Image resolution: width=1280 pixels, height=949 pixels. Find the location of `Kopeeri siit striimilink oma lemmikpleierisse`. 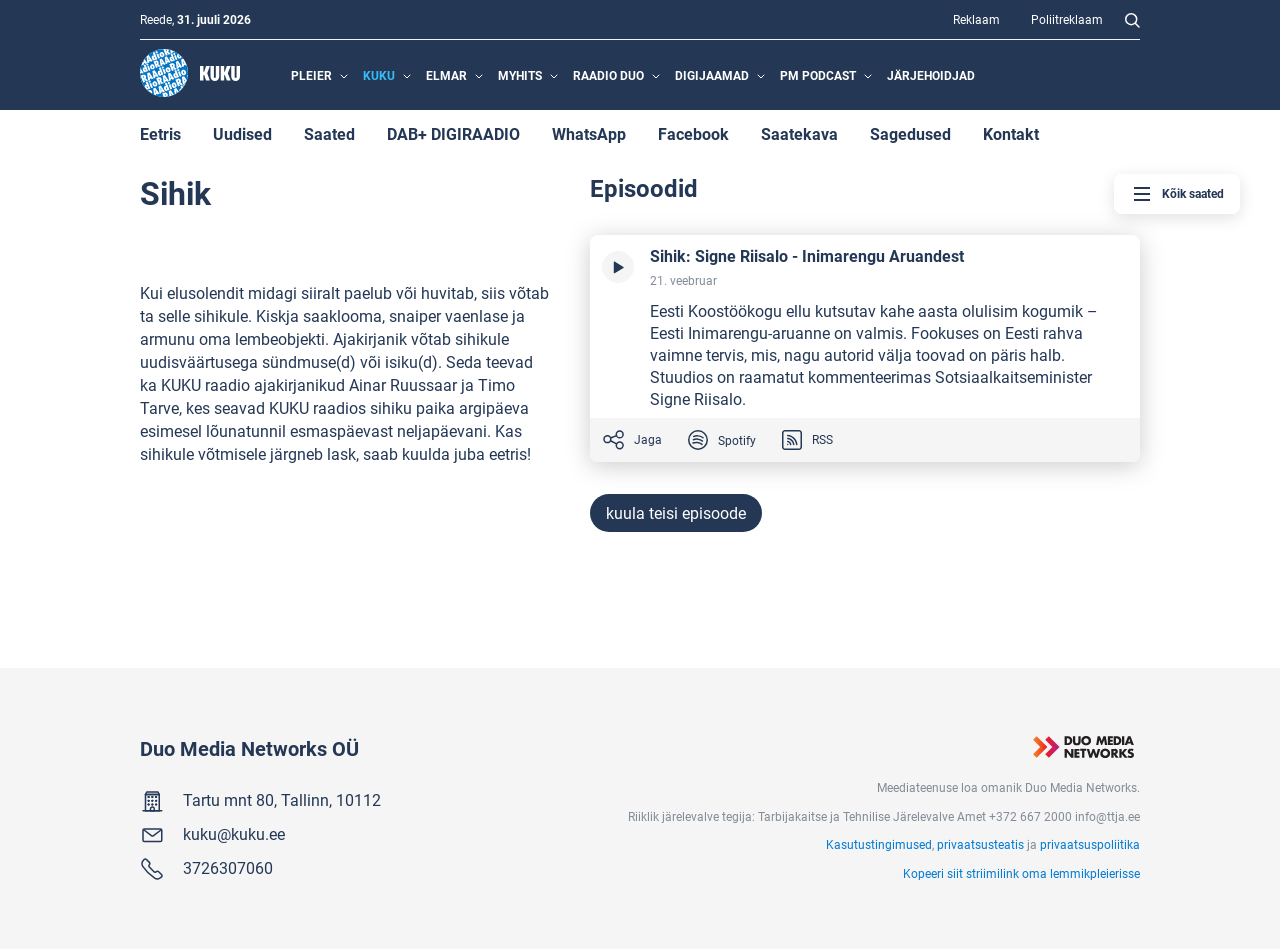

Kopeeri siit striimilink oma lemmikpleierisse is located at coordinates (1021, 873).